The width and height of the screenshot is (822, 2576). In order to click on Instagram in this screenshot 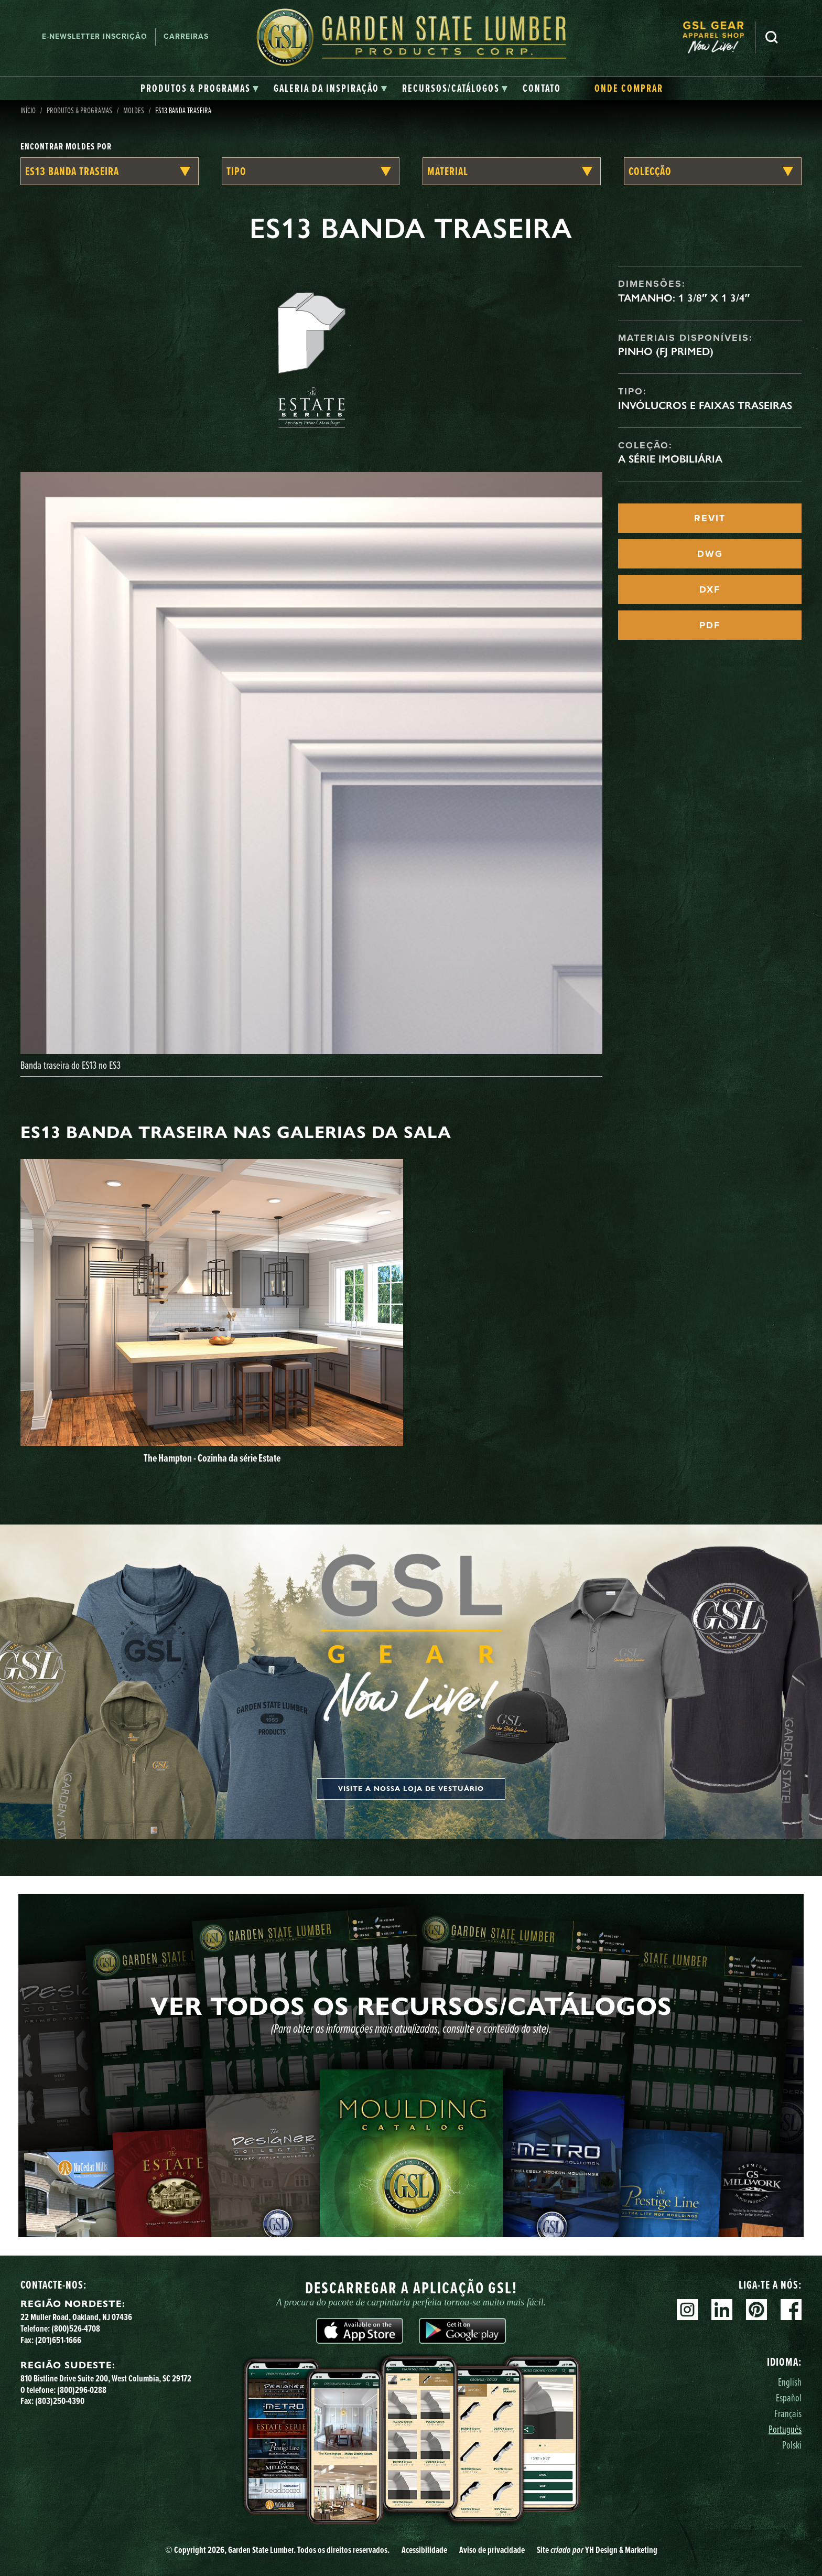, I will do `click(687, 2309)`.